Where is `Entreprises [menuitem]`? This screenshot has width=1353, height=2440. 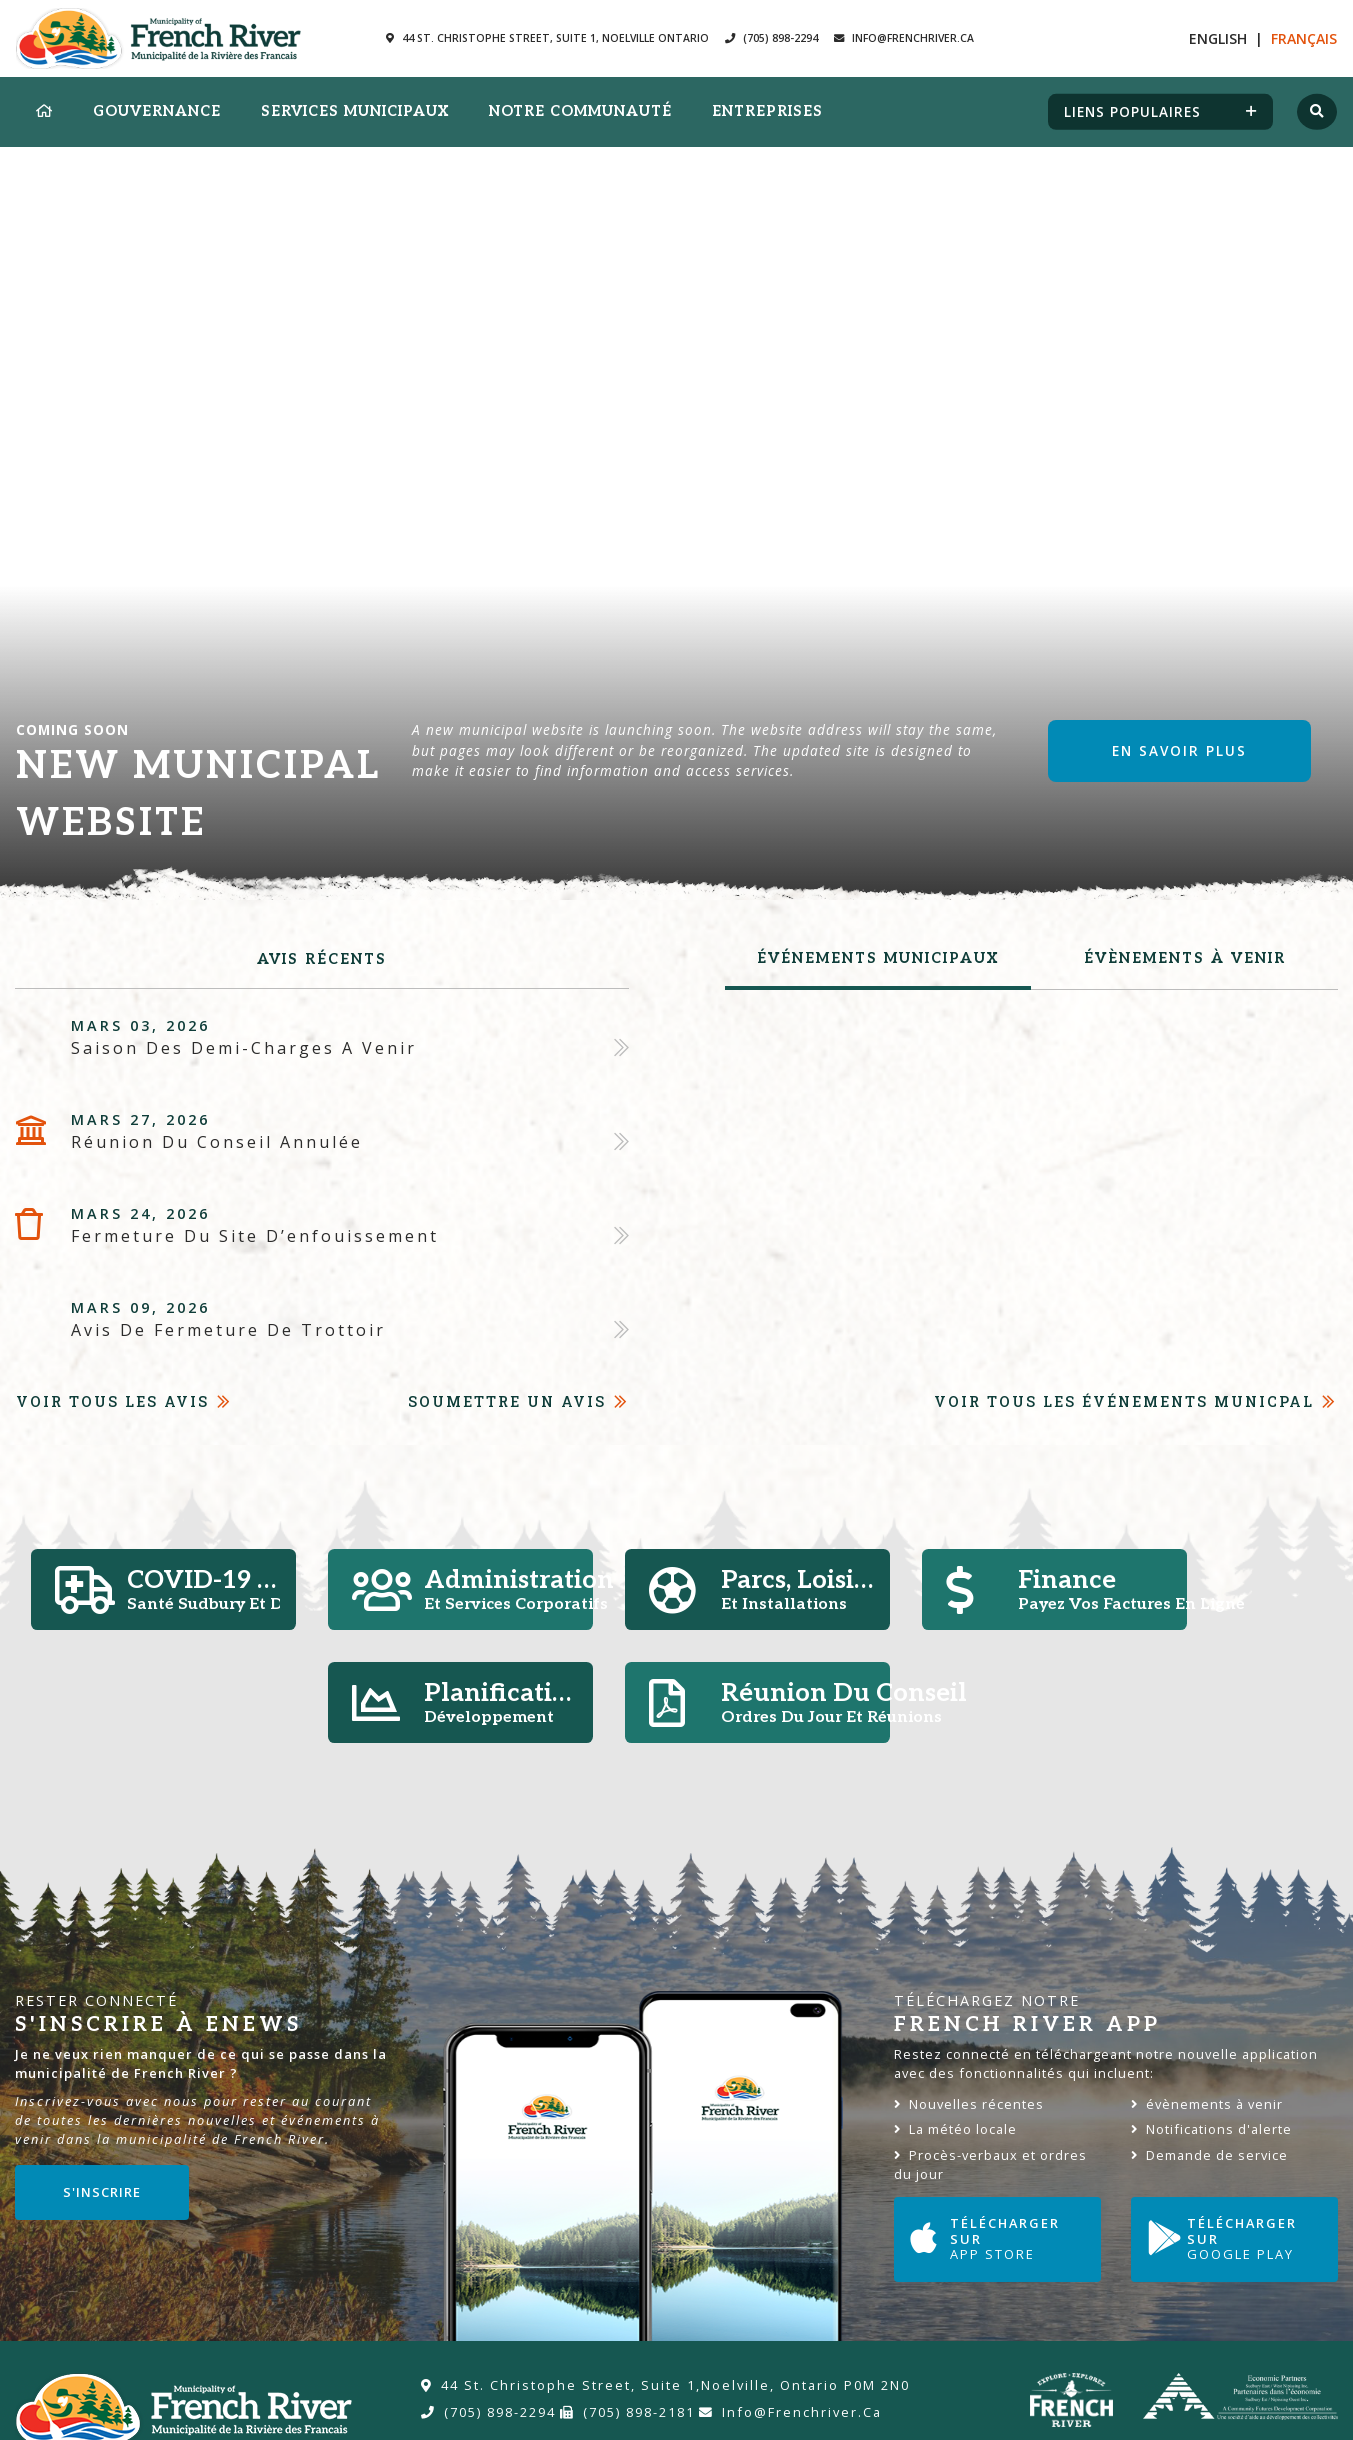
Entreprises [menuitem] is located at coordinates (767, 111).